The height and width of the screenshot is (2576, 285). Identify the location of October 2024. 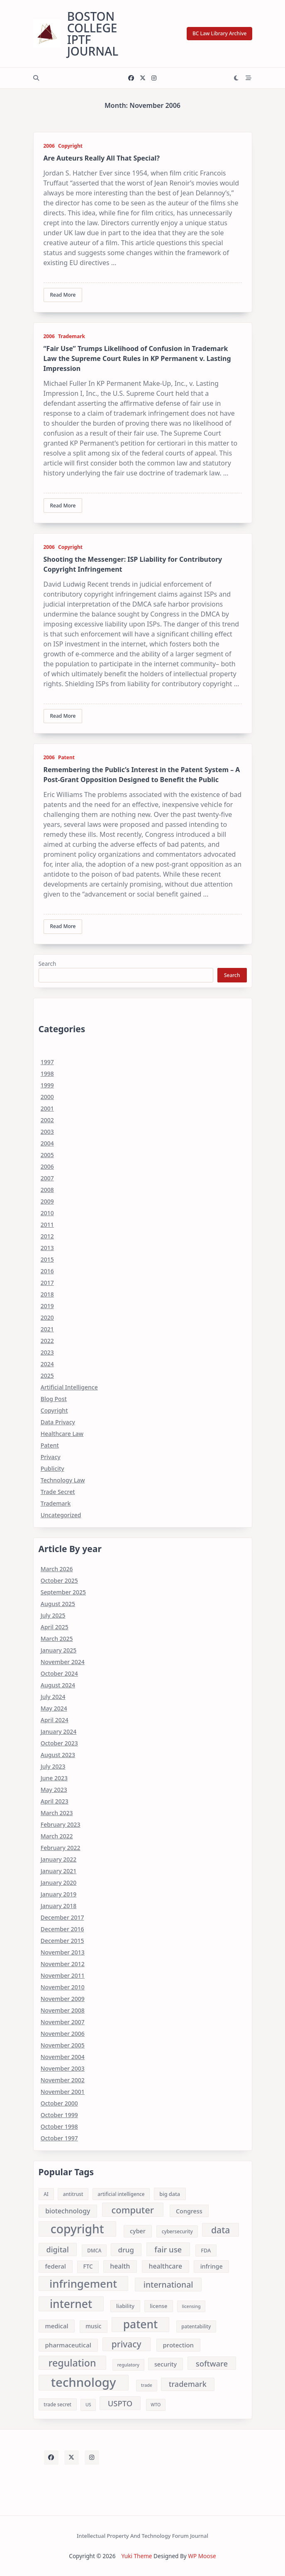
(59, 1673).